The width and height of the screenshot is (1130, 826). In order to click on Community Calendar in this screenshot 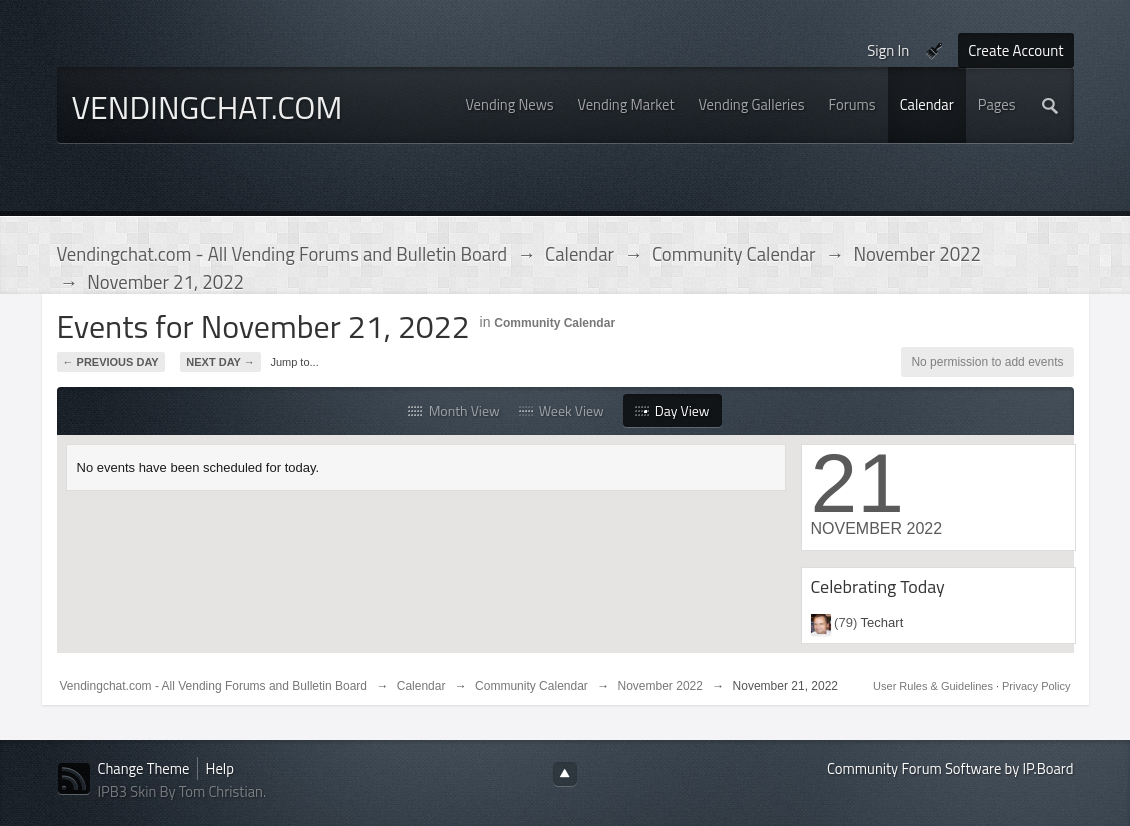, I will do `click(554, 323)`.